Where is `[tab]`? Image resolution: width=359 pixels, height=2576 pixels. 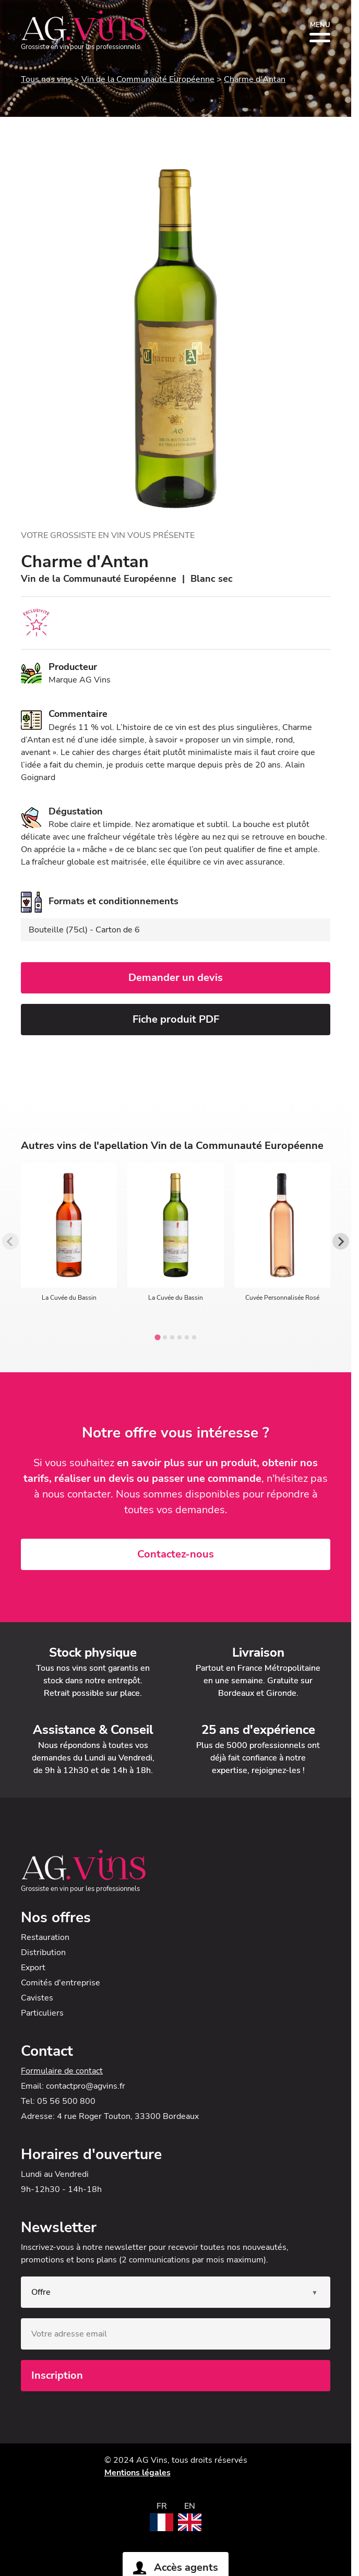
[tab] is located at coordinates (157, 1337).